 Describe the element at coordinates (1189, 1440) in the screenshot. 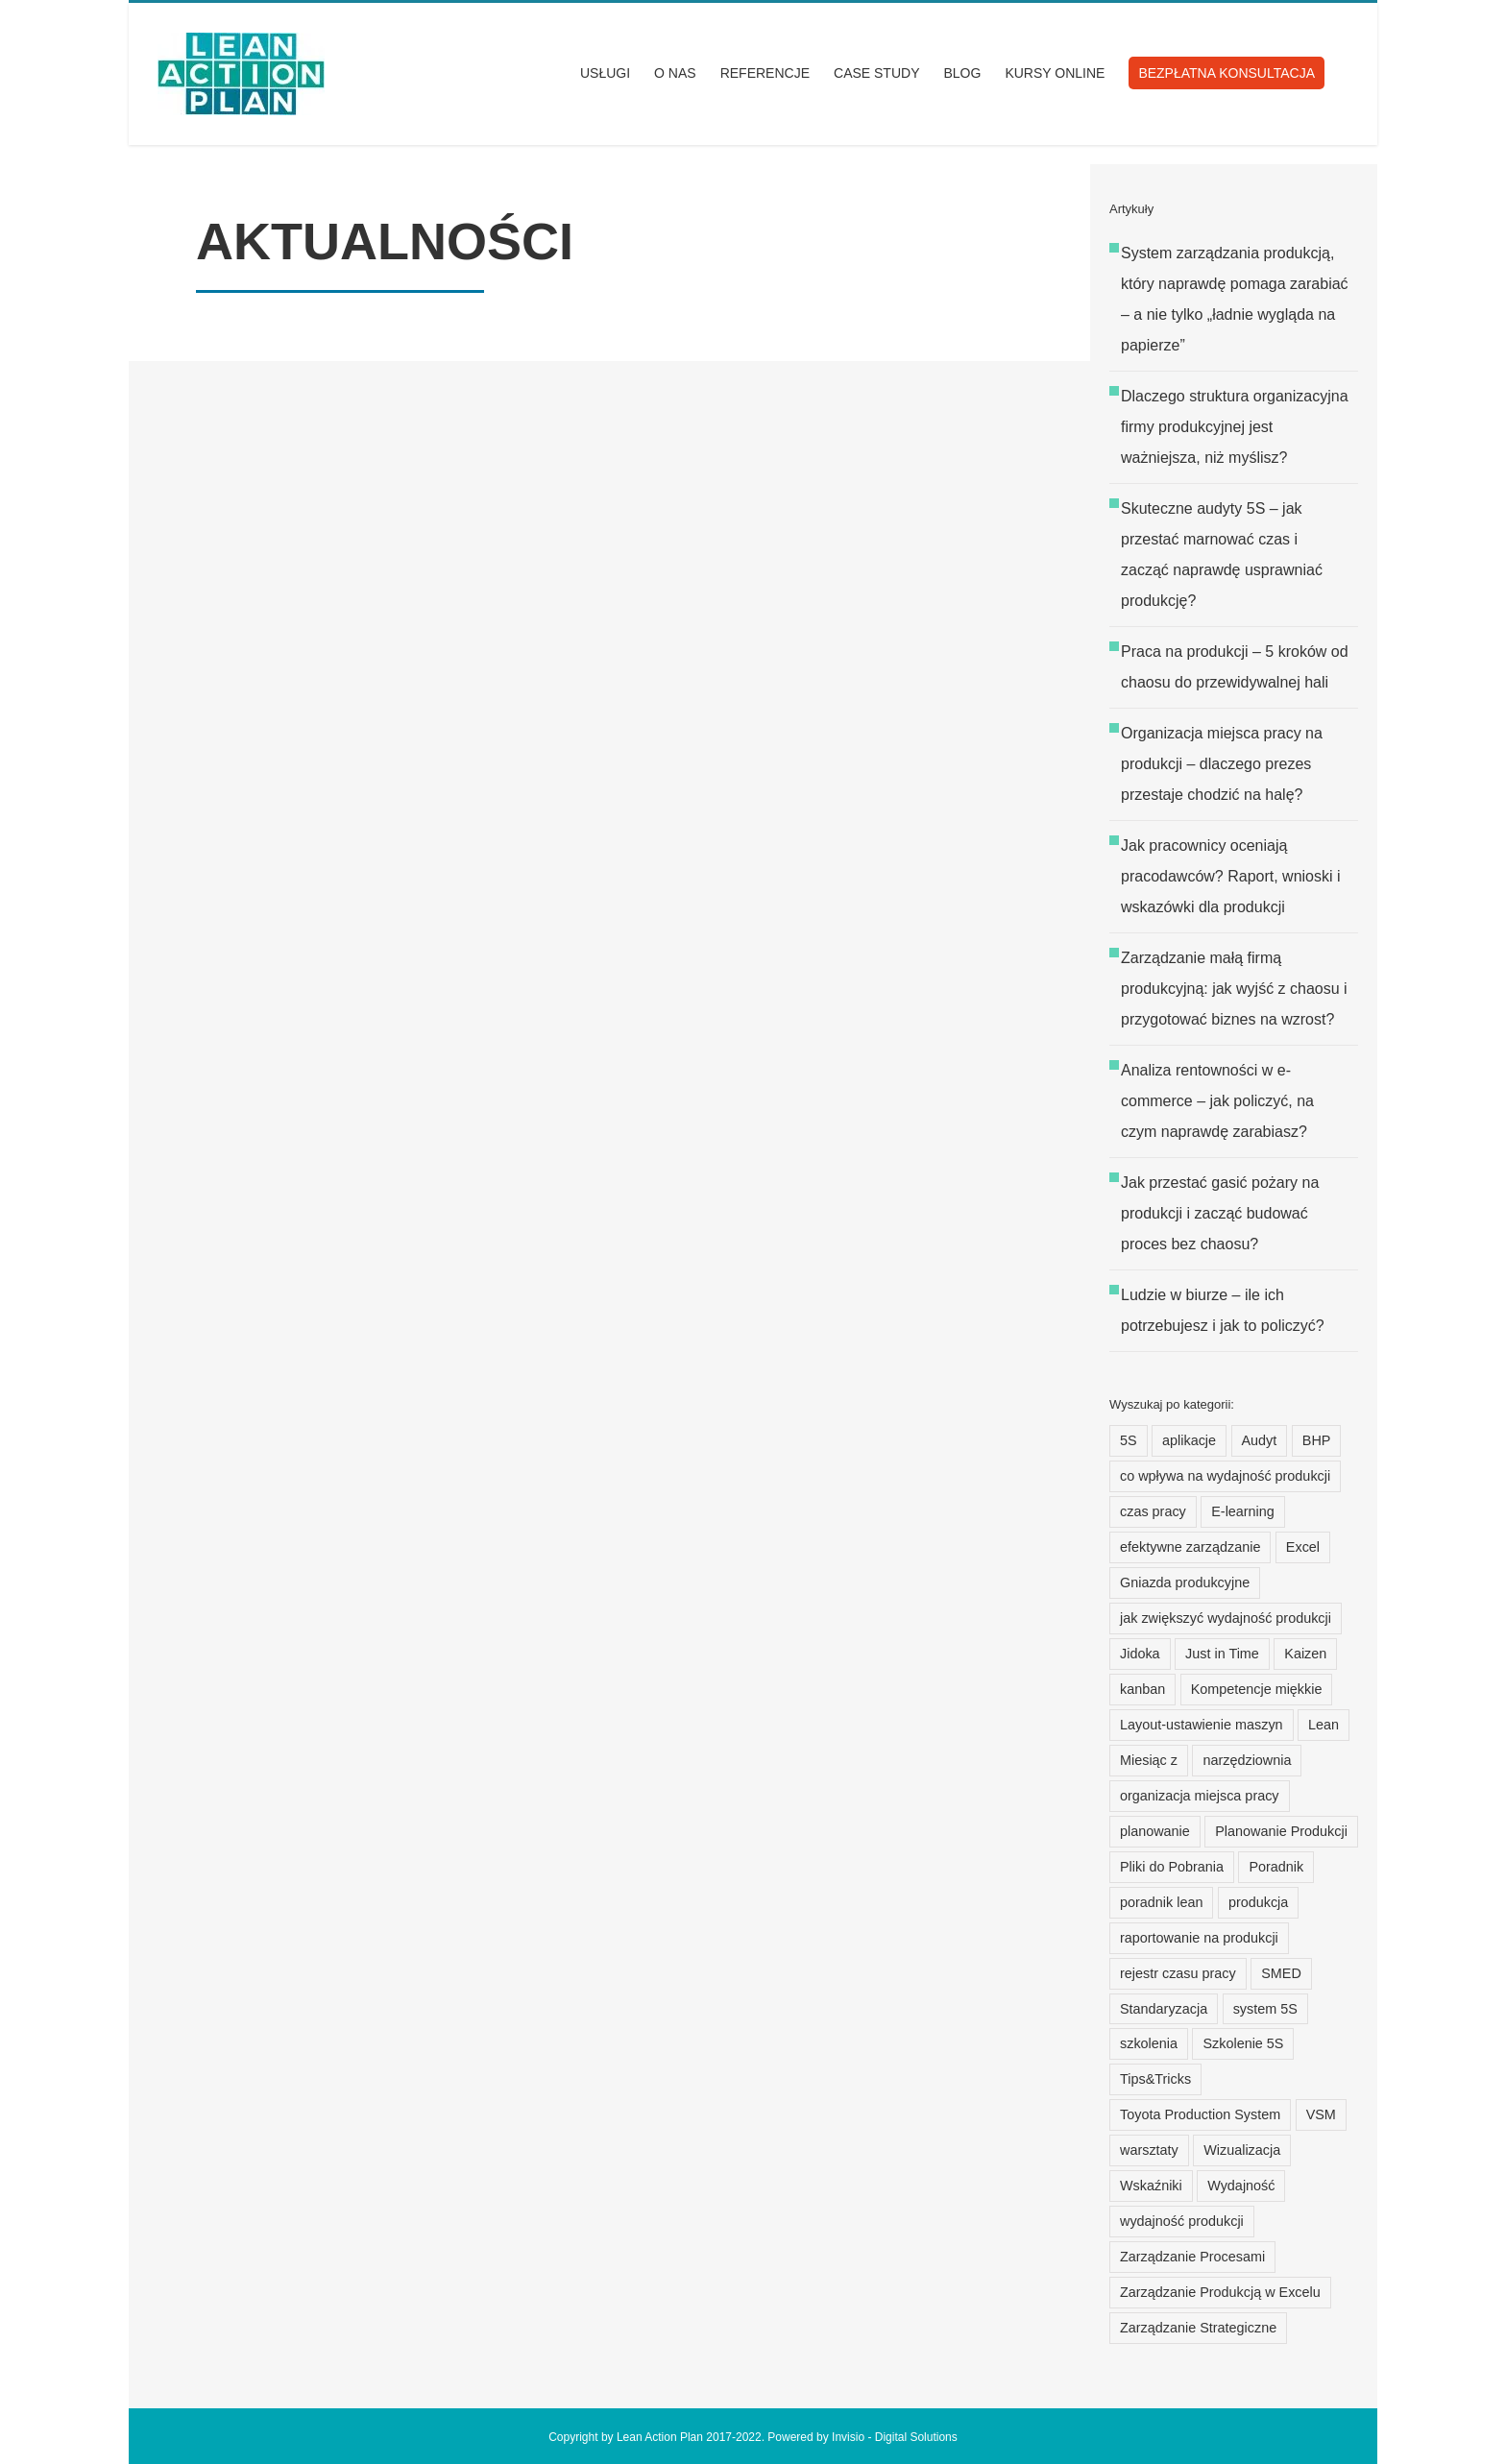

I see `aplikacje [aplikacje (35 elementów)]` at that location.